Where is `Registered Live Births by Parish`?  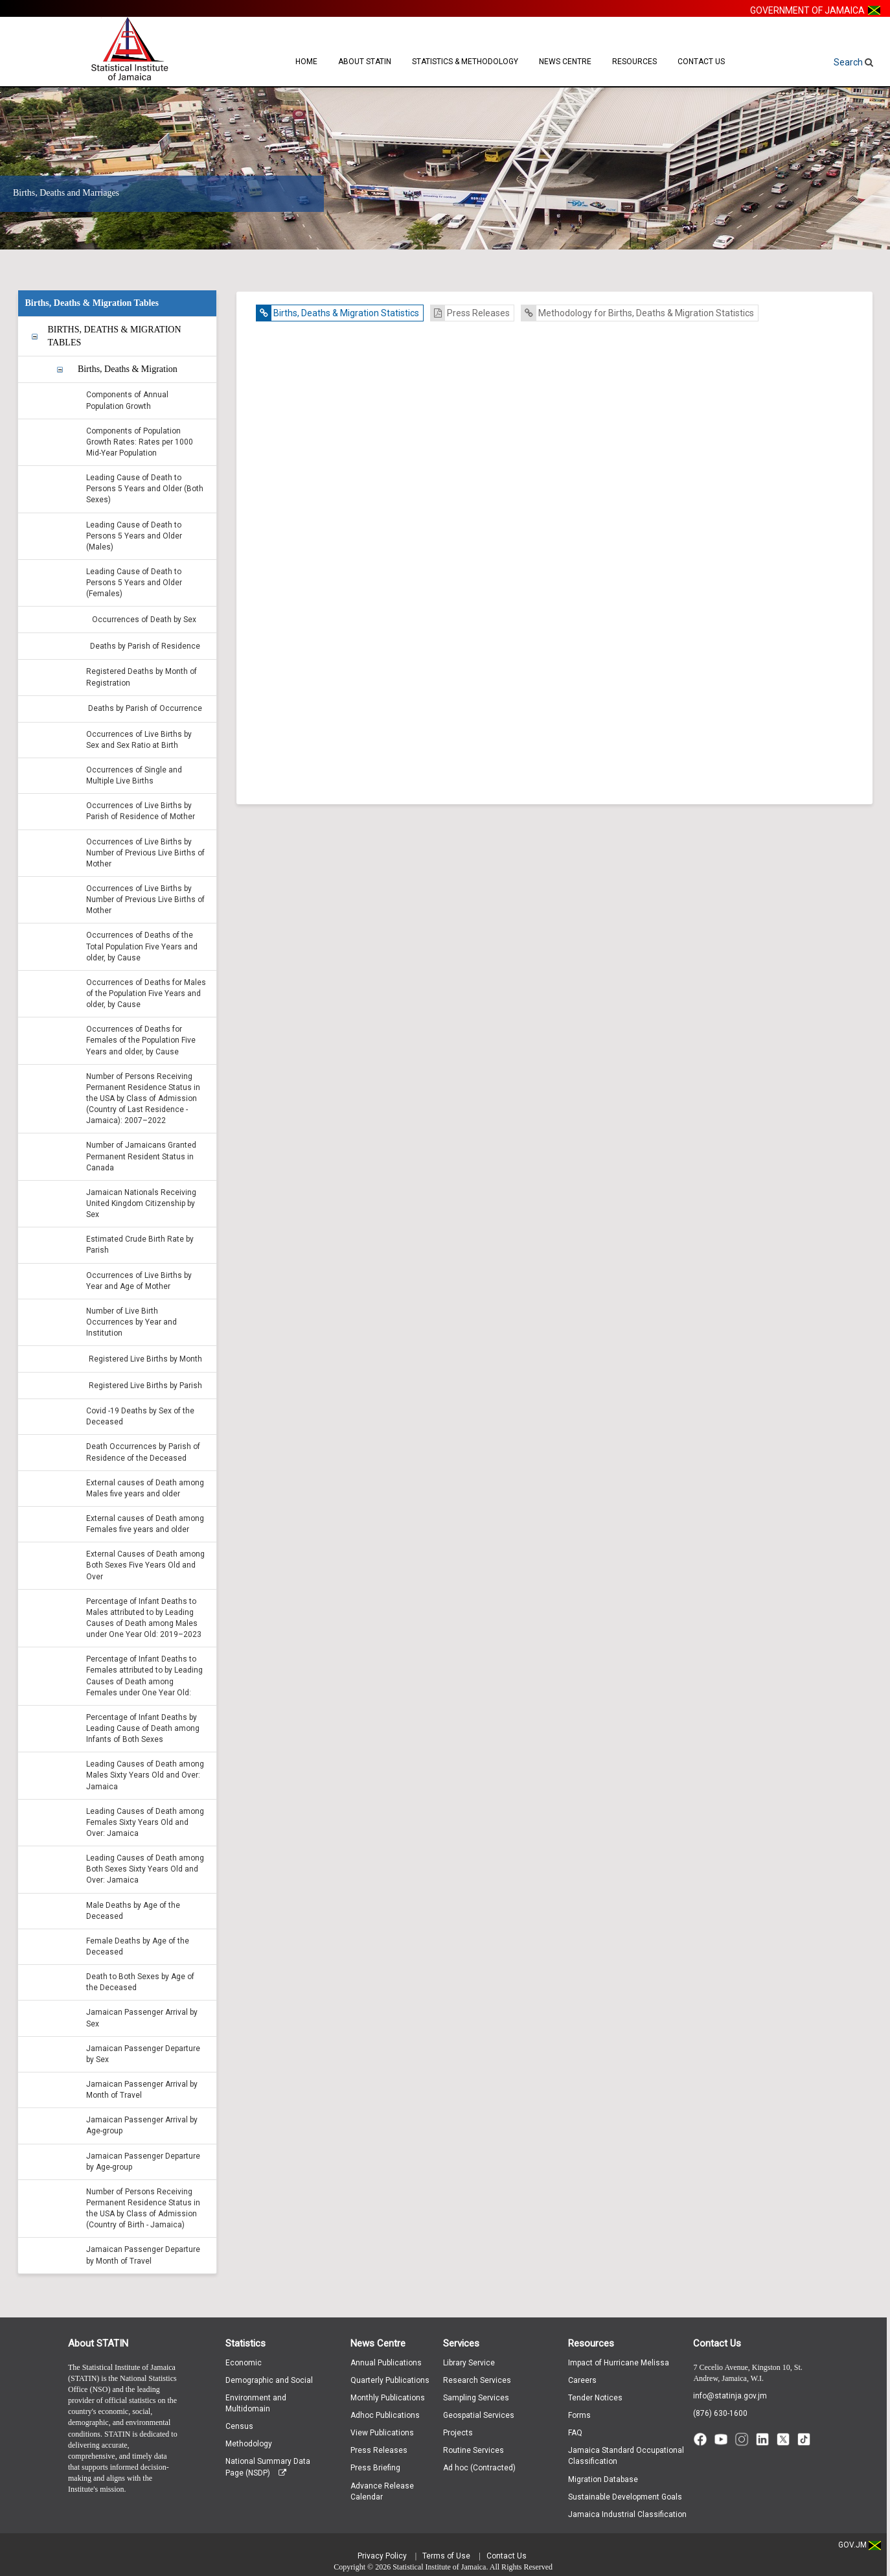 Registered Live Births by Parish is located at coordinates (145, 1385).